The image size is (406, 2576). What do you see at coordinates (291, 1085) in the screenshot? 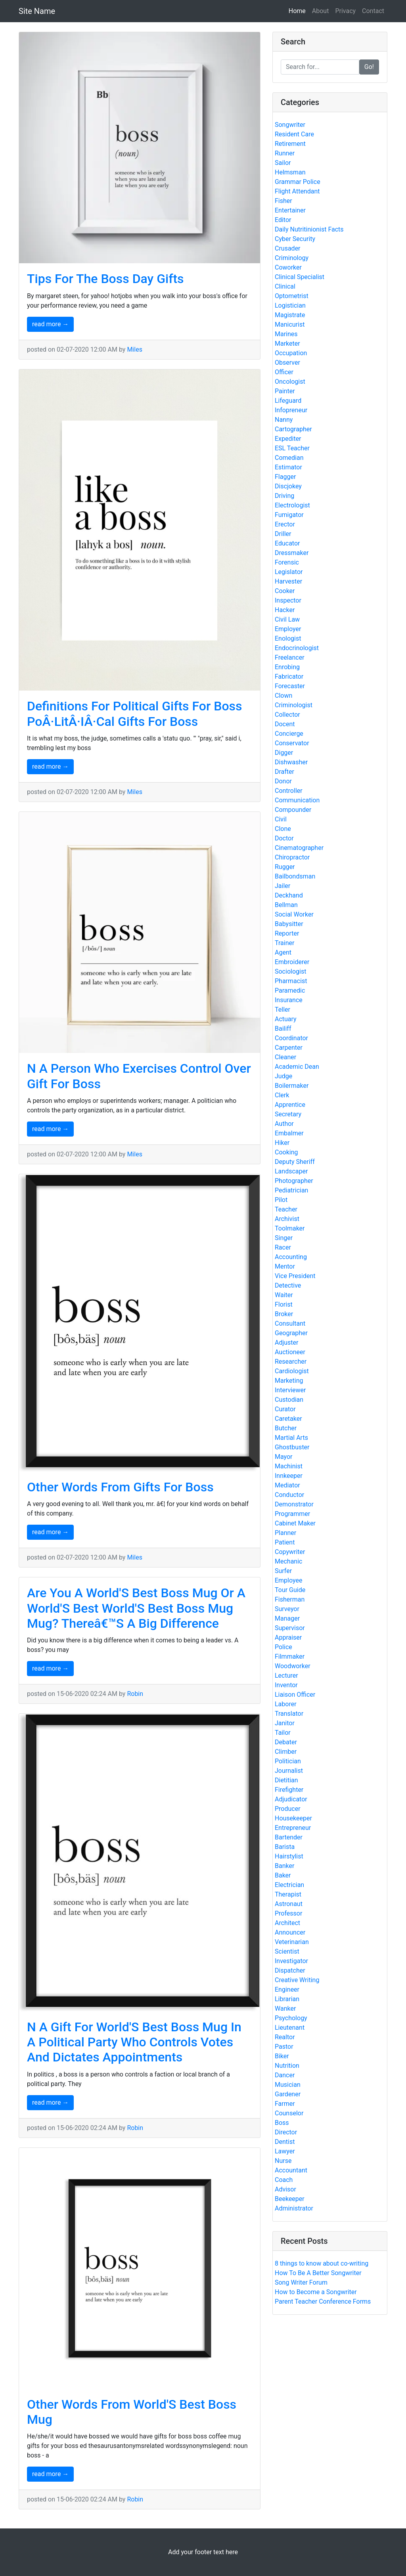
I see `Boilermaker` at bounding box center [291, 1085].